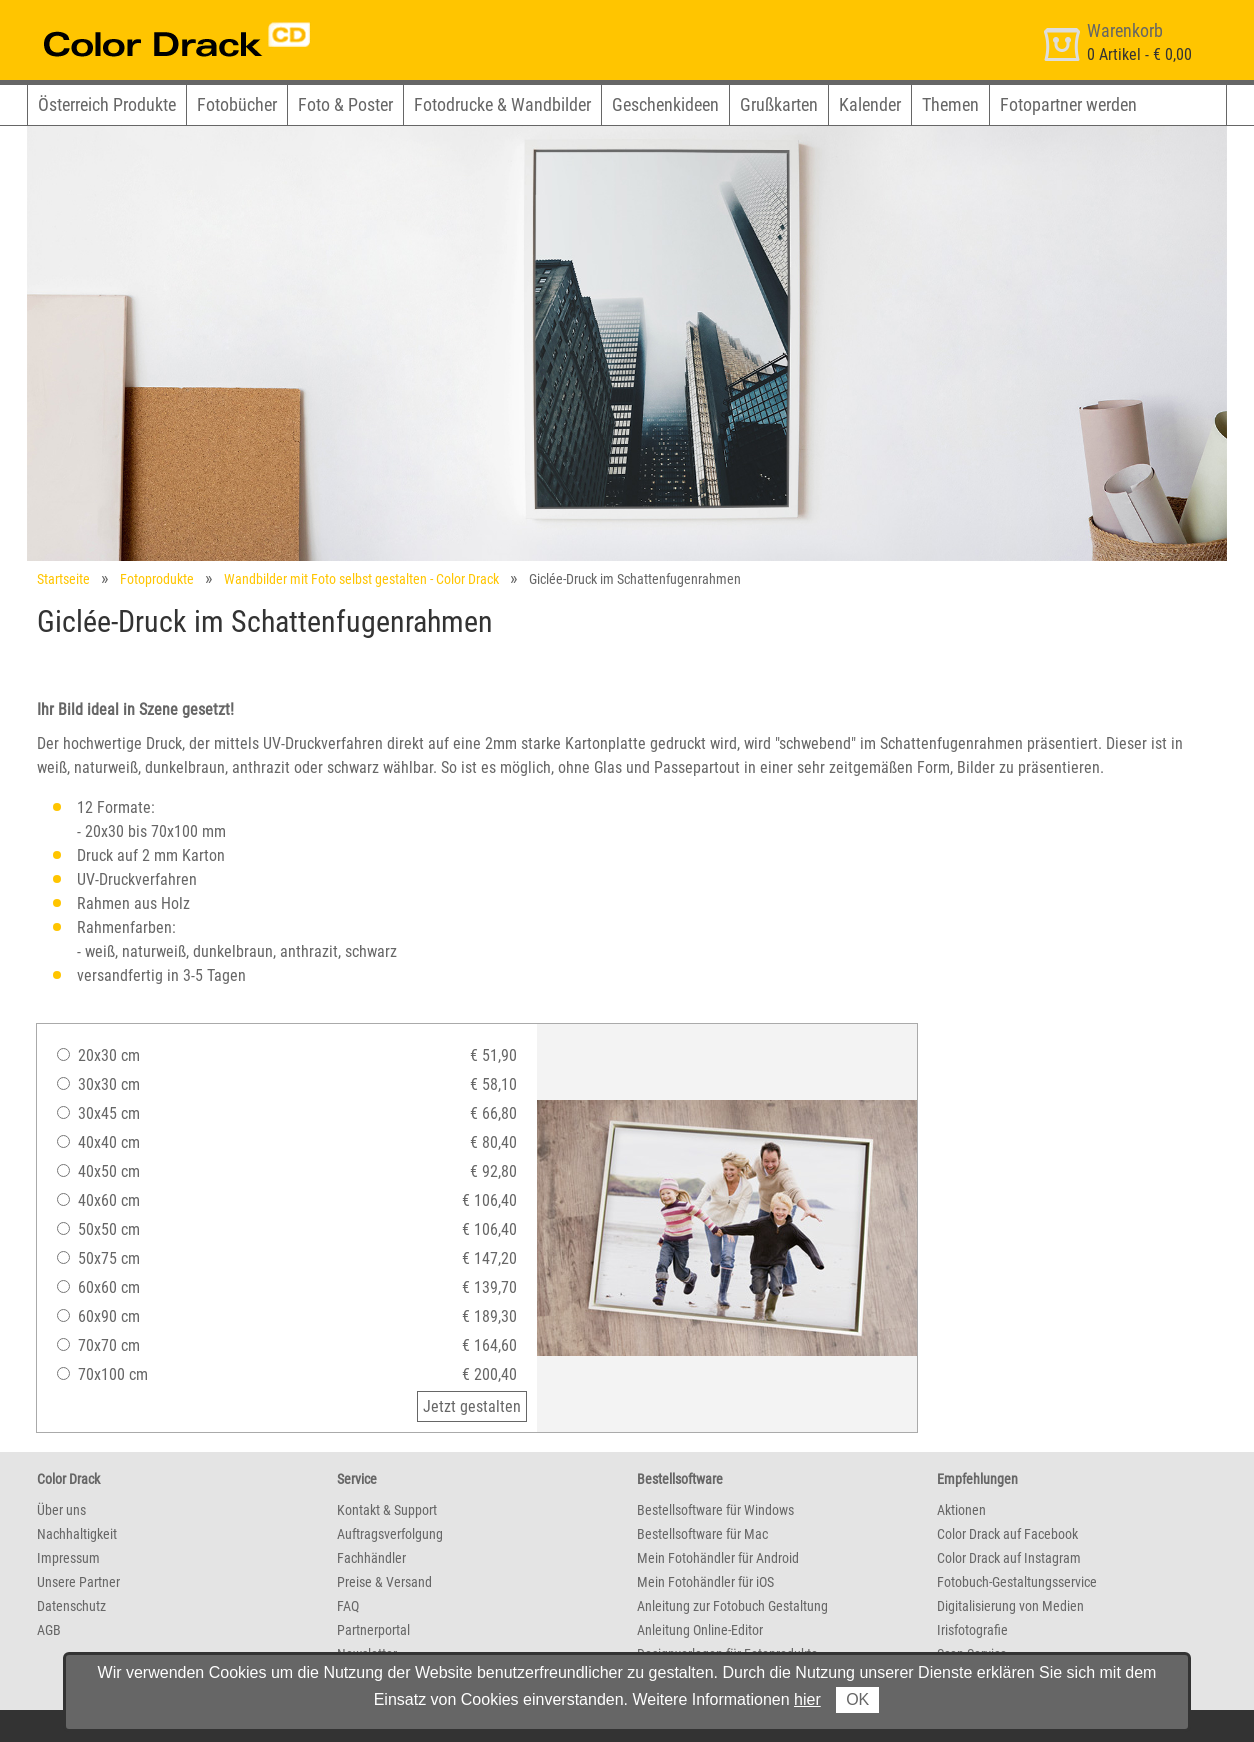  What do you see at coordinates (665, 104) in the screenshot?
I see `Geschenkideen` at bounding box center [665, 104].